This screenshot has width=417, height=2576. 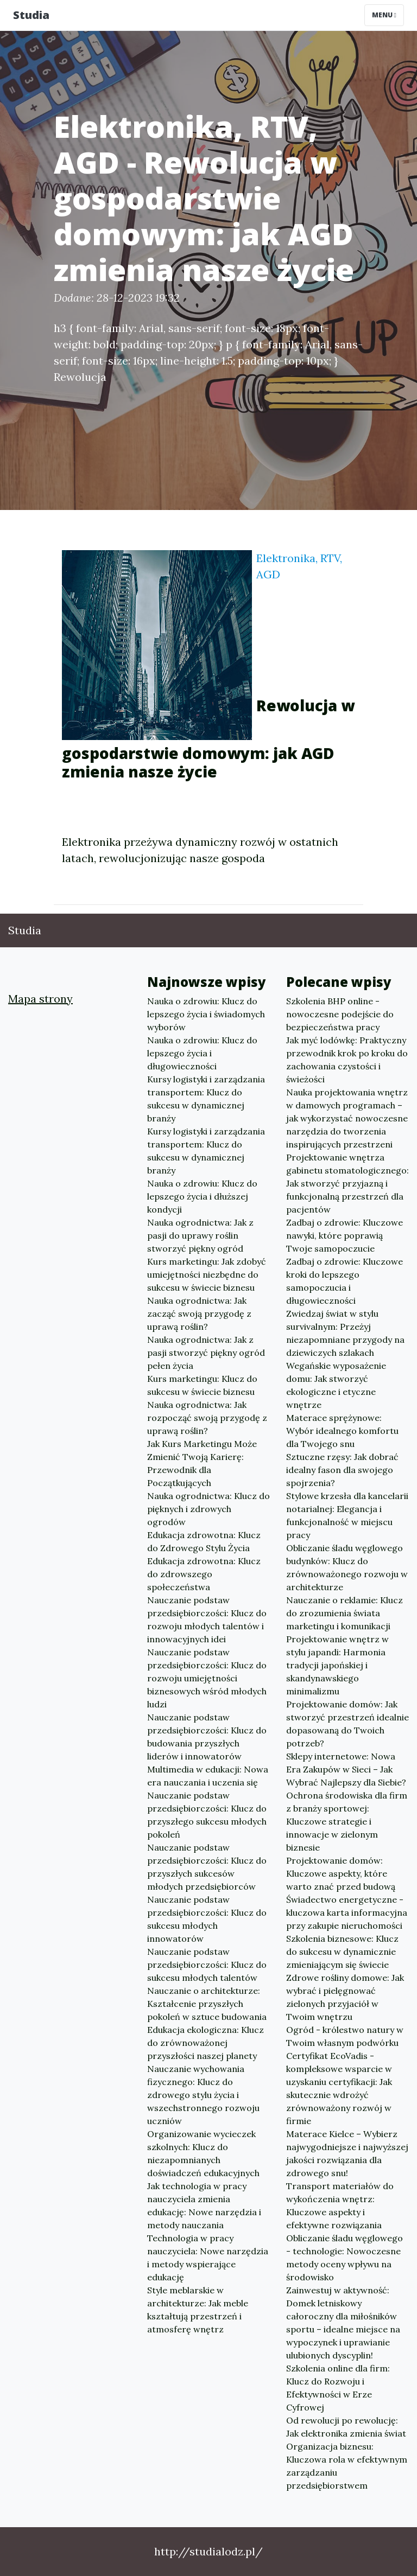 I want to click on Organizowanie wycieczek szkolnych: Klucz do niezapomnianych doświadczeń edukacyjnych, so click(x=203, y=2153).